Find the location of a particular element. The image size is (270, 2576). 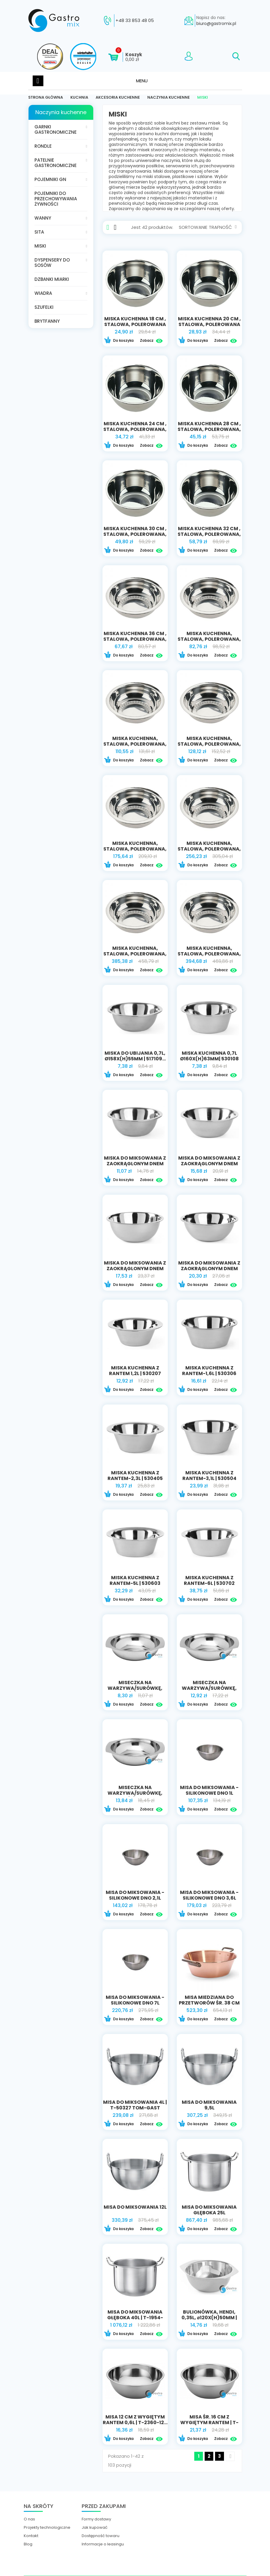

miska kuchenna, stalowa, polerowana, Ø 700 mm,... is located at coordinates (209, 849).